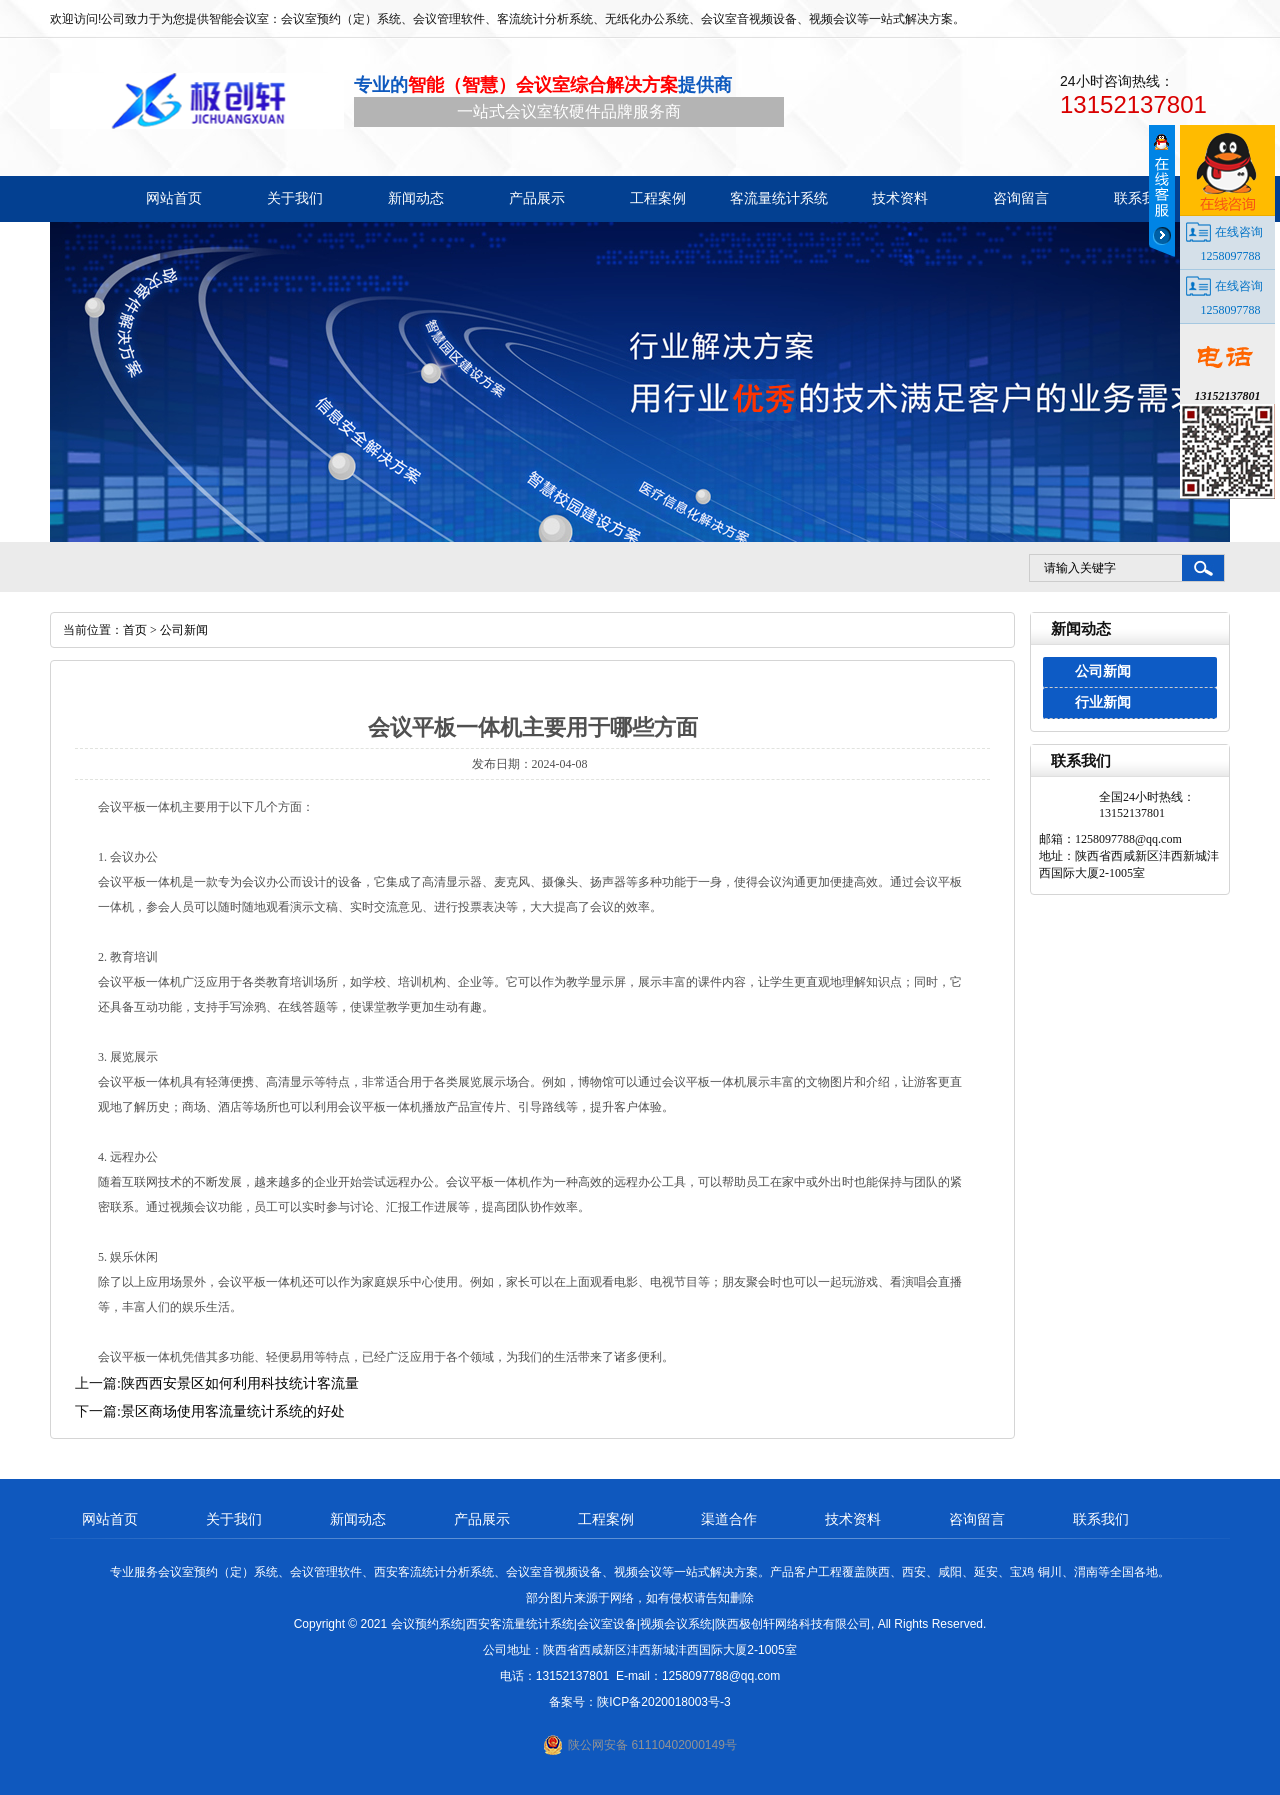 The height and width of the screenshot is (1795, 1280). What do you see at coordinates (663, 1702) in the screenshot?
I see `陕ICP备2020018003号-3` at bounding box center [663, 1702].